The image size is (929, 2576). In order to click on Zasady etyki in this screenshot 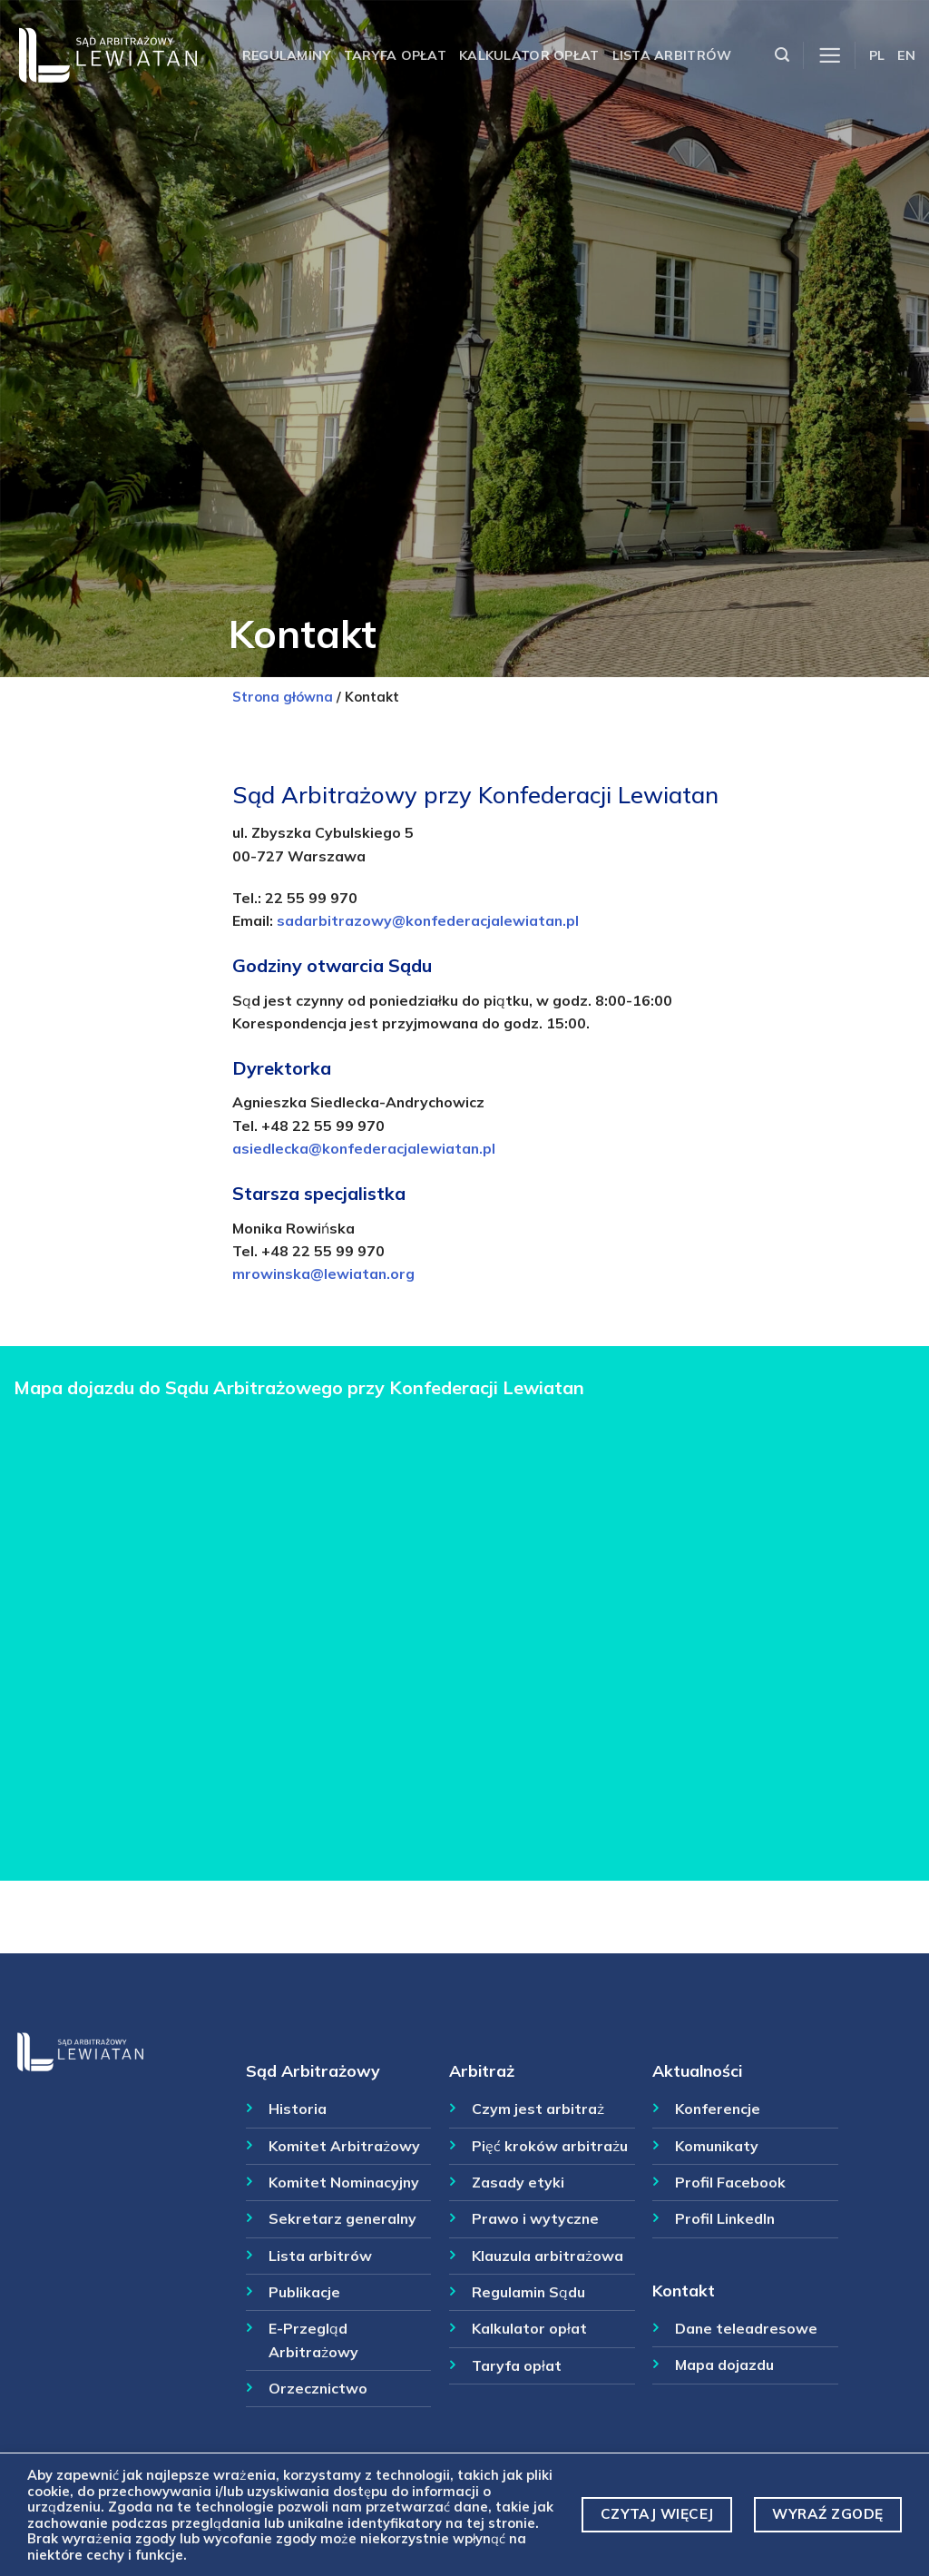, I will do `click(518, 2182)`.